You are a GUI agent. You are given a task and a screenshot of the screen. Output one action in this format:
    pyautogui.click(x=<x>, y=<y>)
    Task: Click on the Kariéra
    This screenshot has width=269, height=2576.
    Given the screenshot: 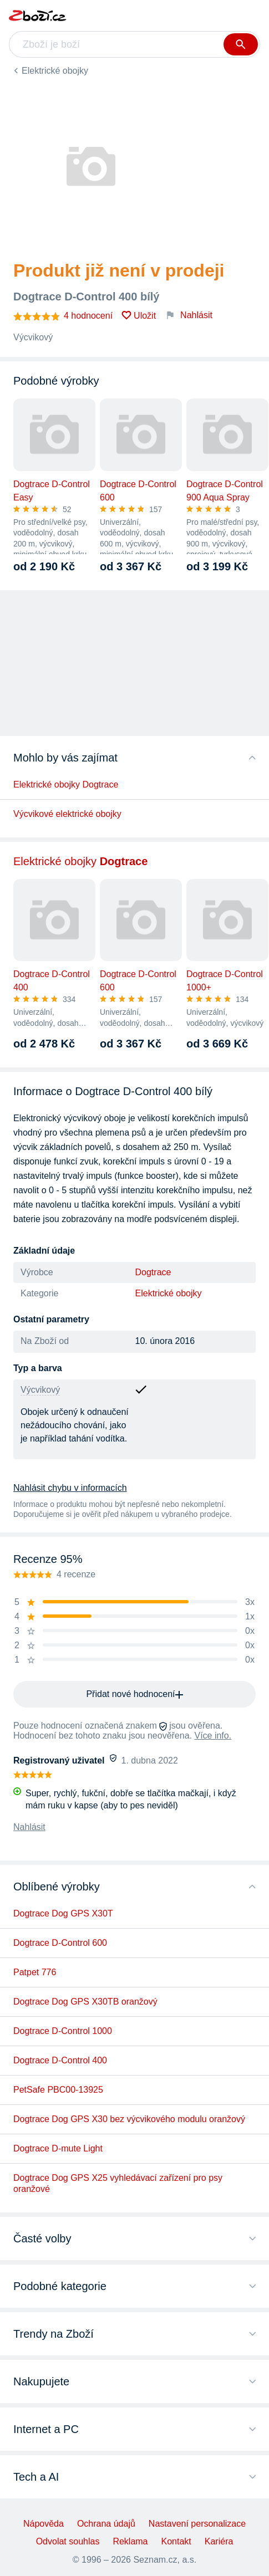 What is the action you would take?
    pyautogui.click(x=219, y=2541)
    